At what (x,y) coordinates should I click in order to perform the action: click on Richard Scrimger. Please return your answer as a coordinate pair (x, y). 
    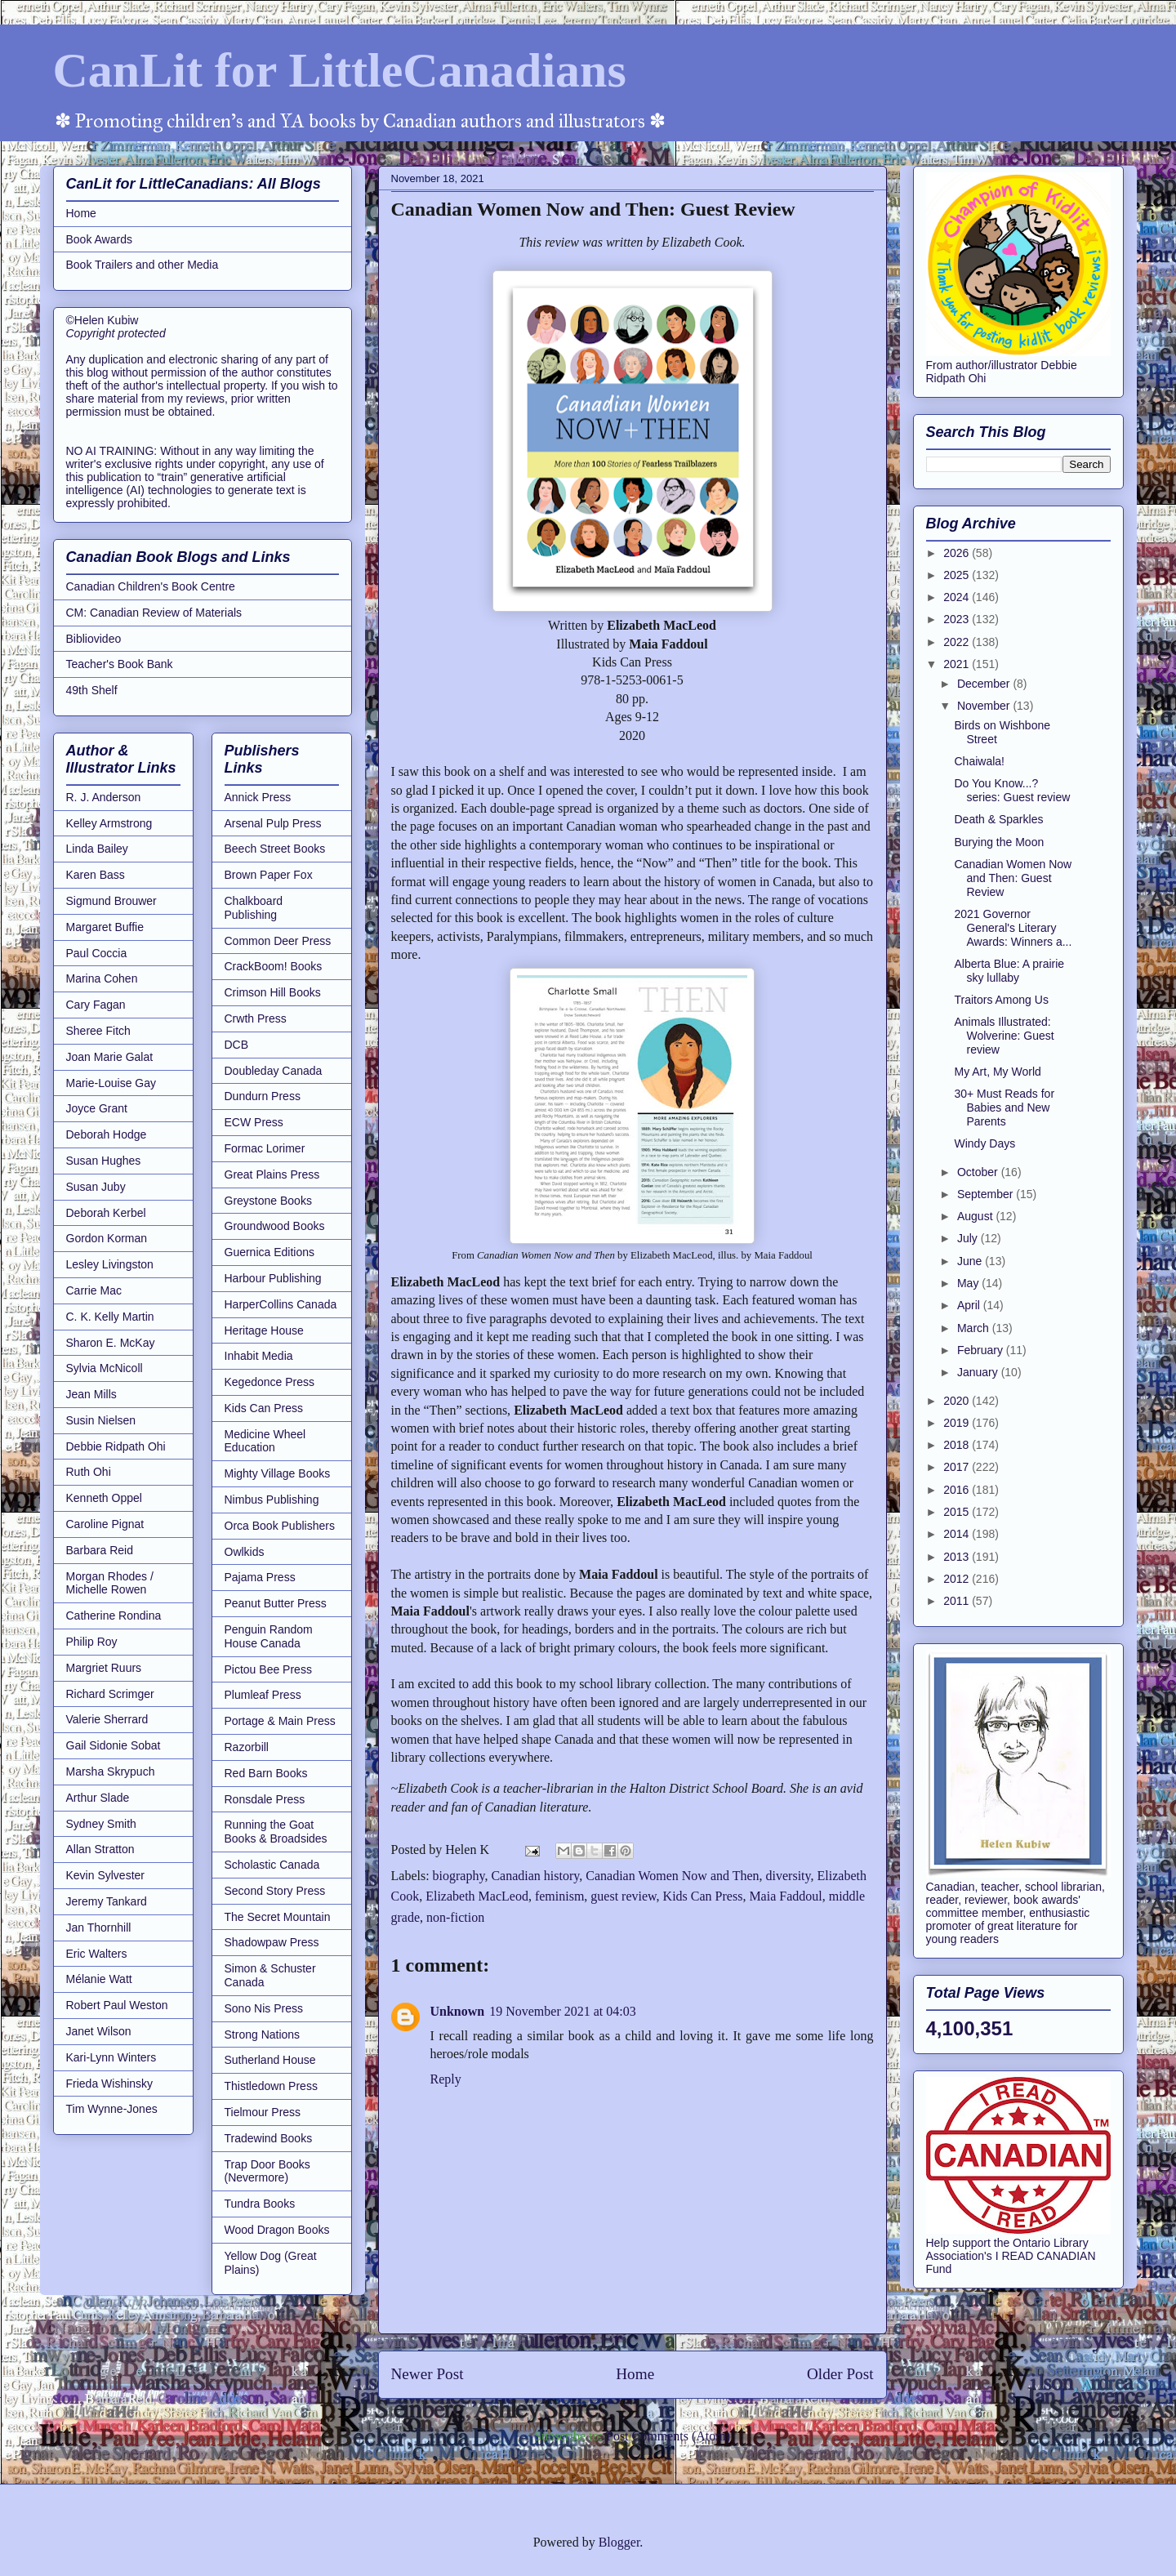
    Looking at the image, I should click on (110, 1693).